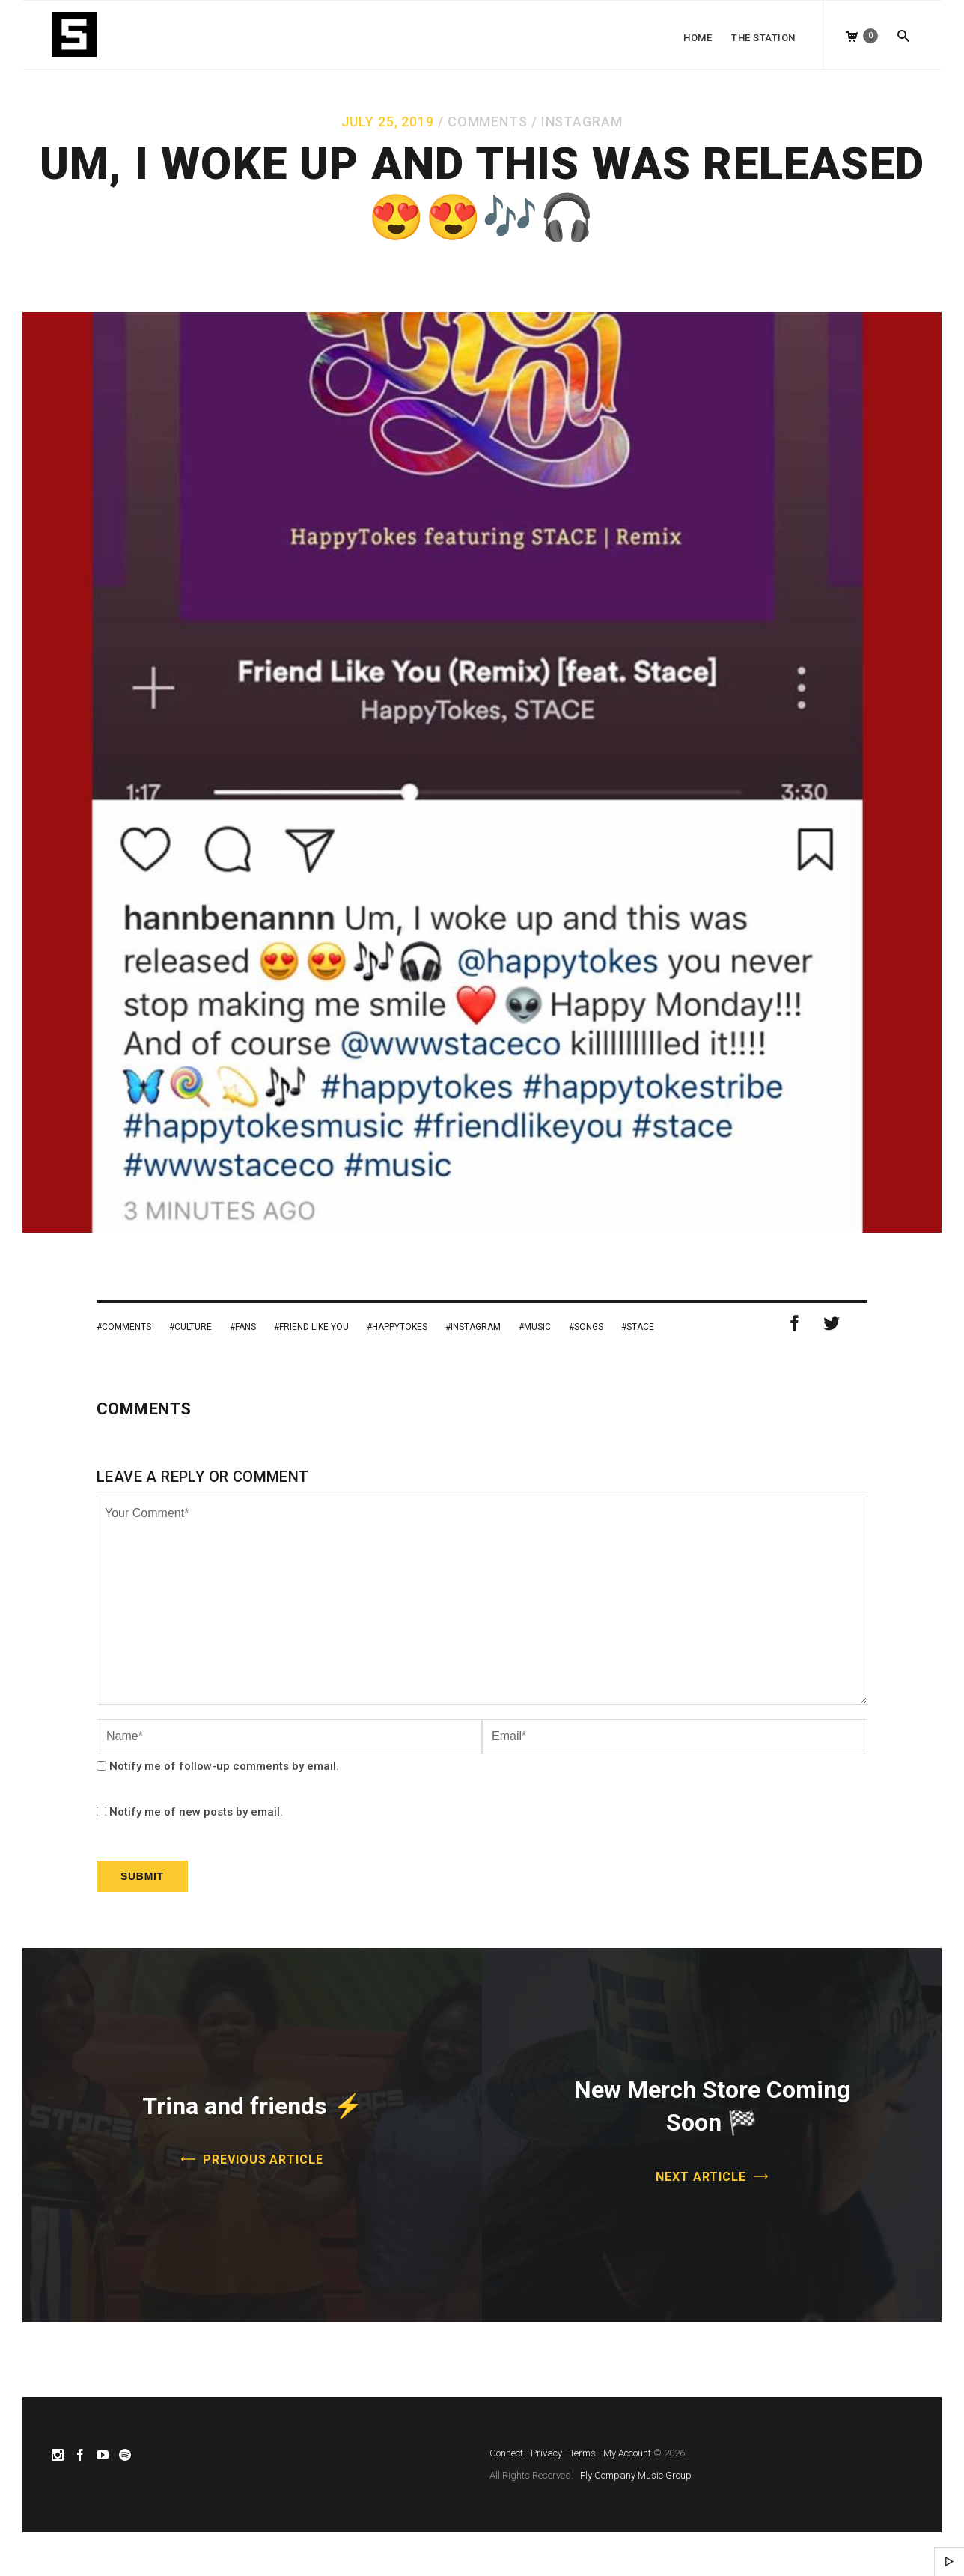  I want to click on Notify me of new posts by email., so click(196, 1812).